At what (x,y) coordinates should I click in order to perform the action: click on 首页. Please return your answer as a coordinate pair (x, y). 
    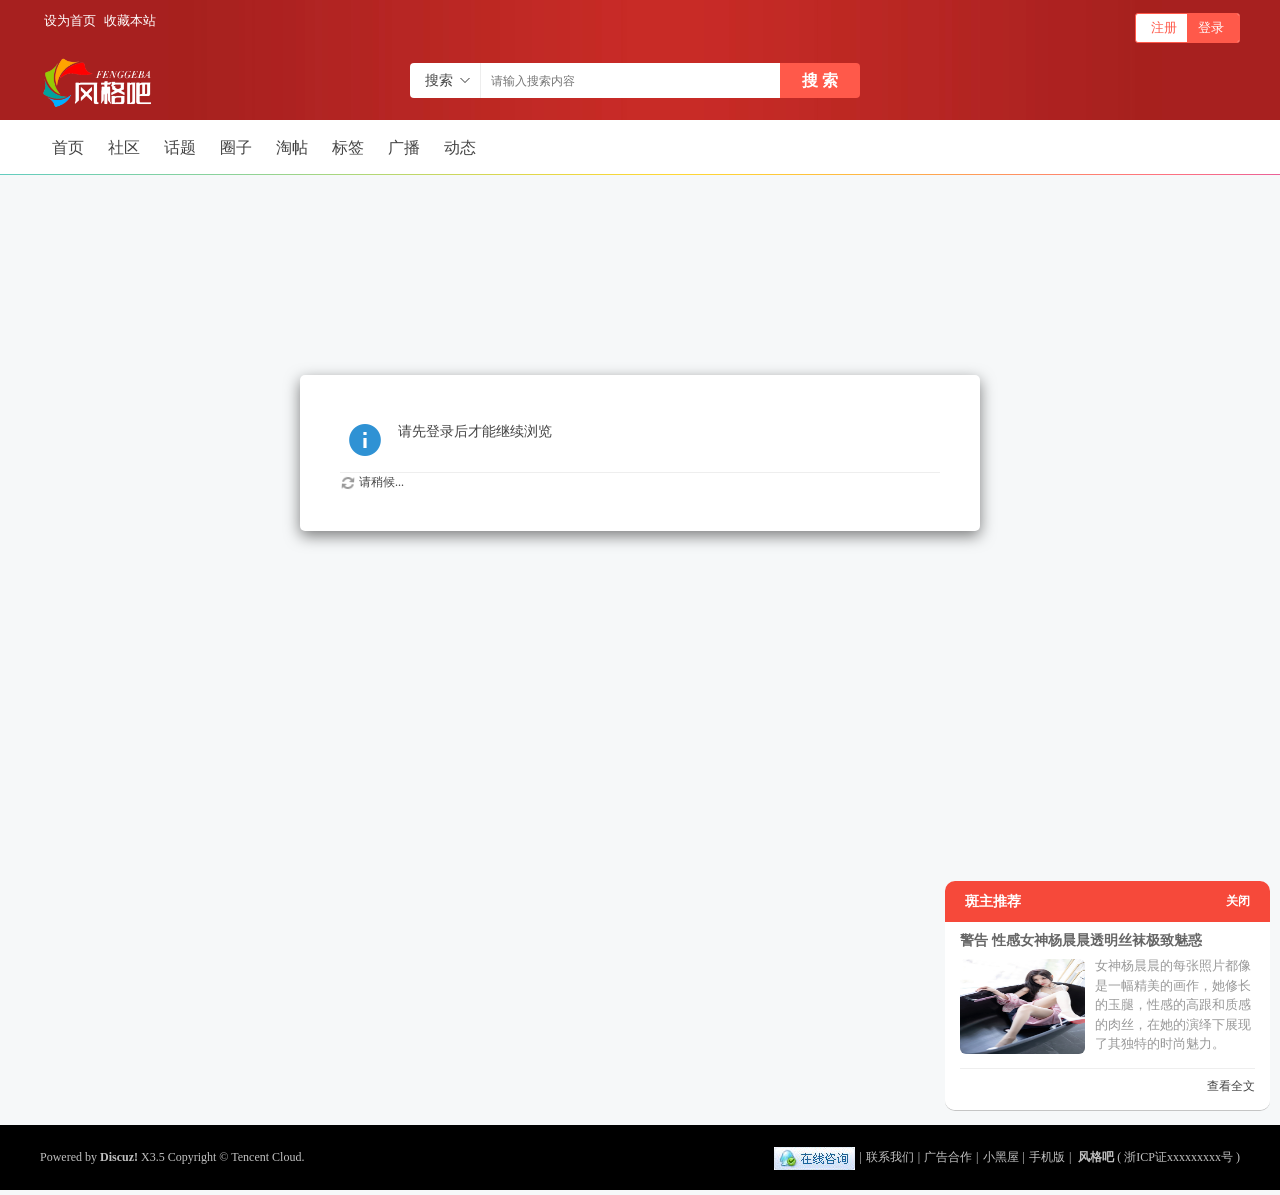
    Looking at the image, I should click on (68, 147).